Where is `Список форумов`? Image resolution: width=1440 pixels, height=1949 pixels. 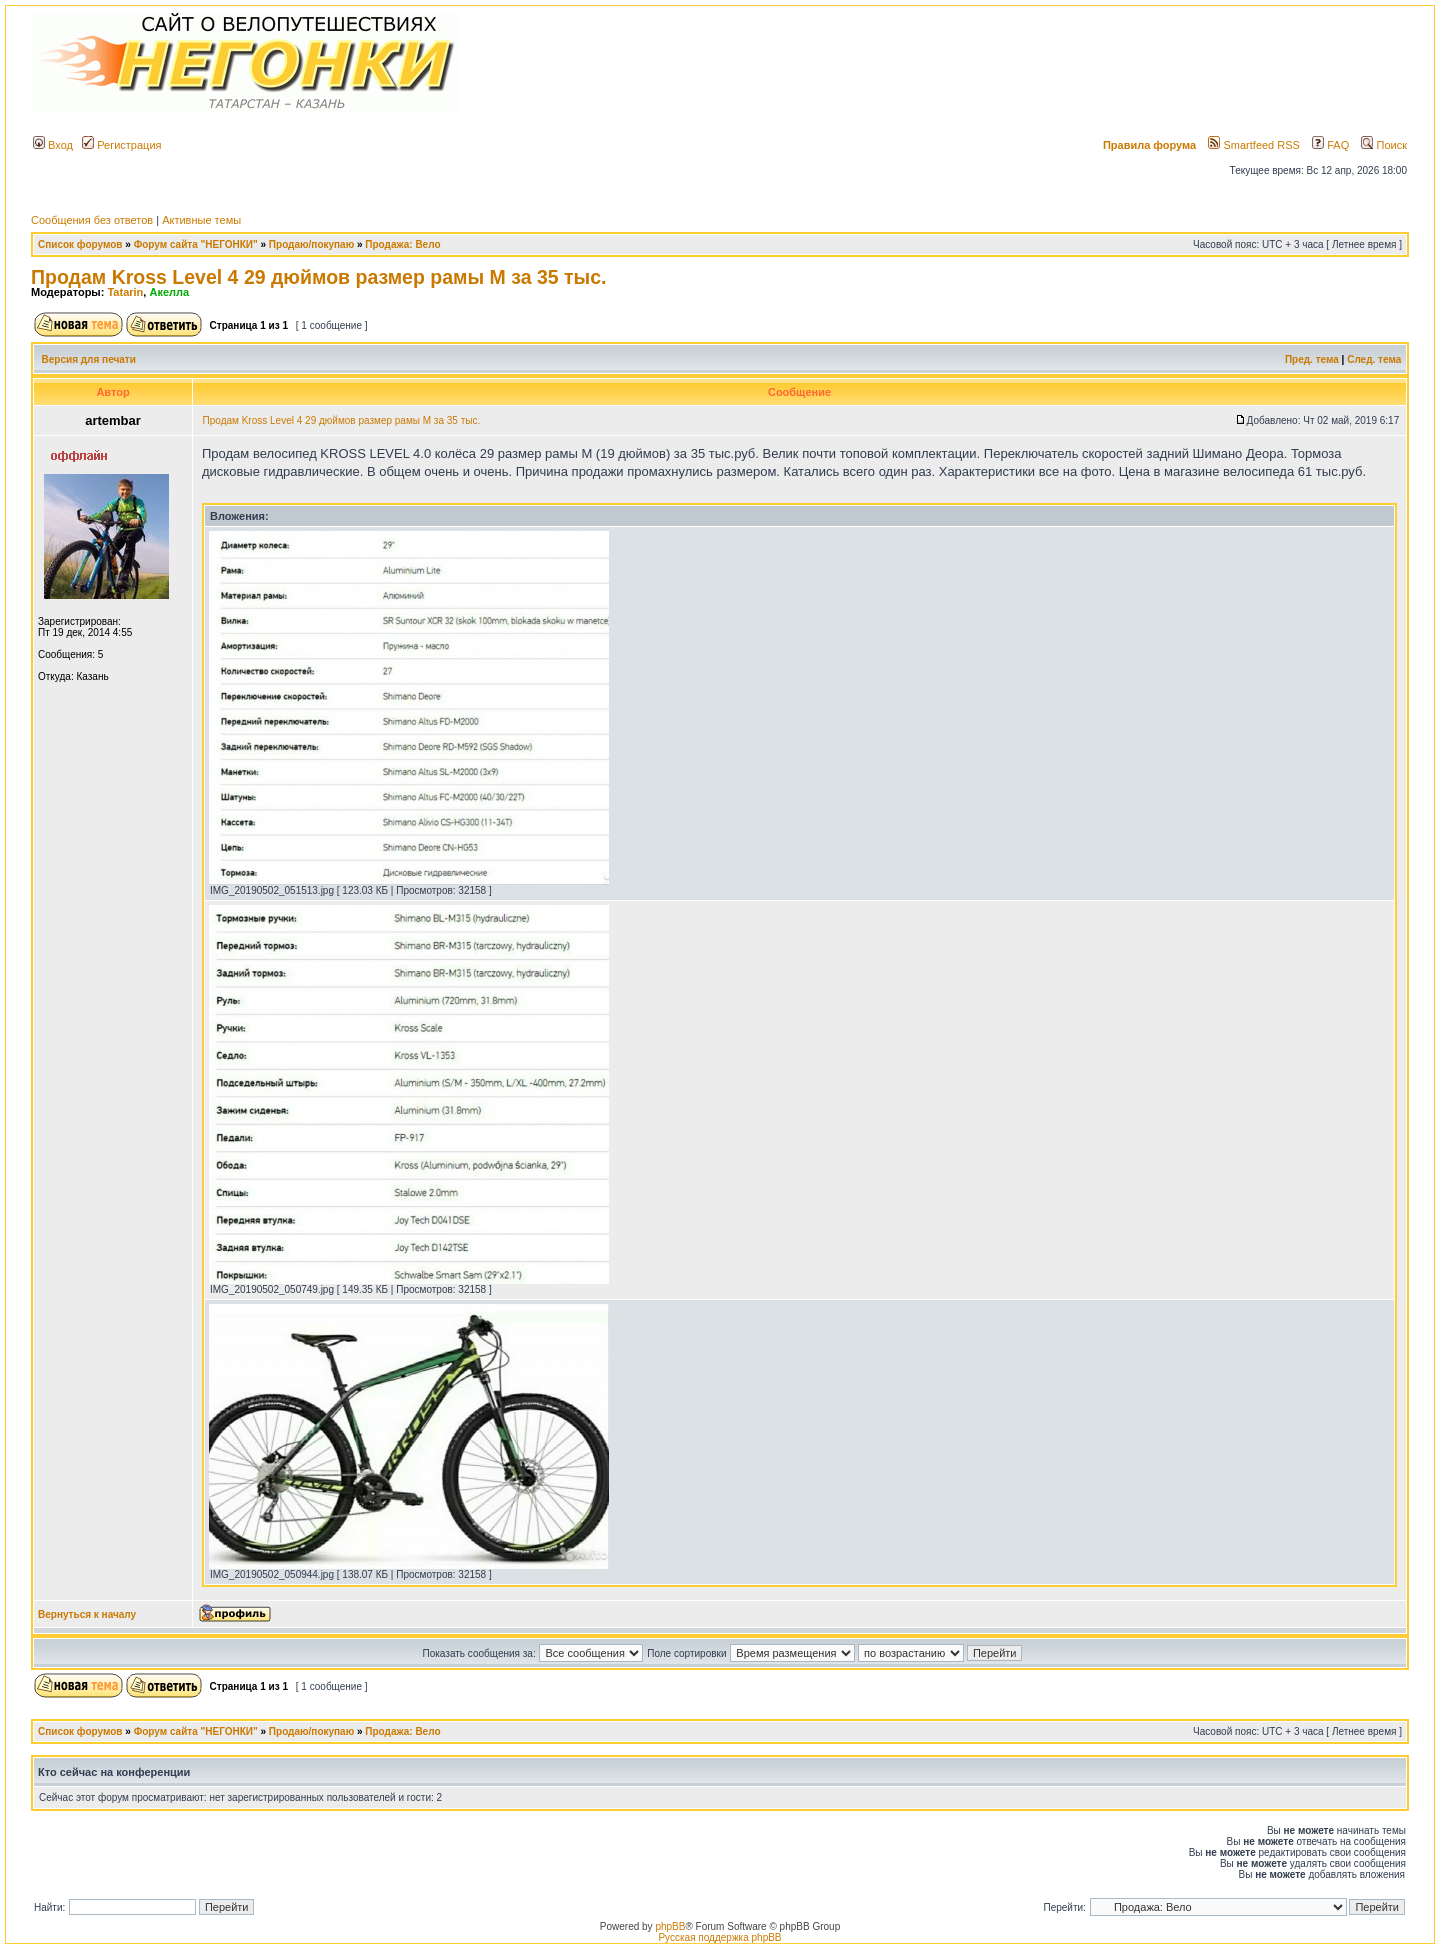
Список форумов is located at coordinates (80, 244).